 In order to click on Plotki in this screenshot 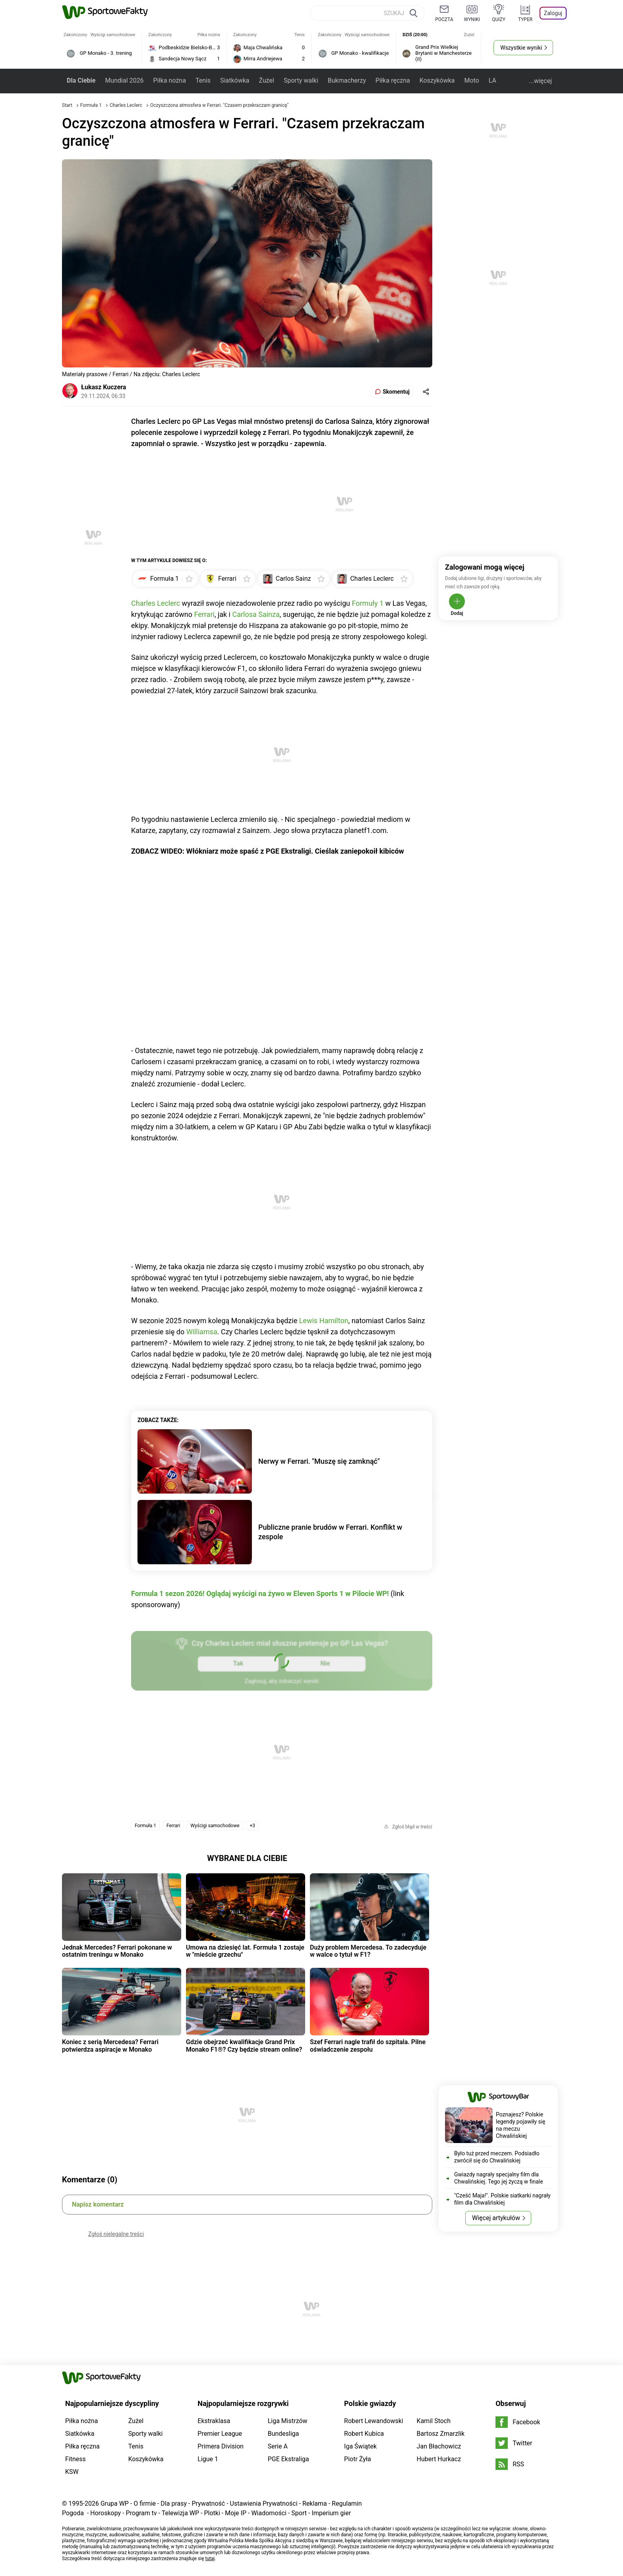, I will do `click(212, 2513)`.